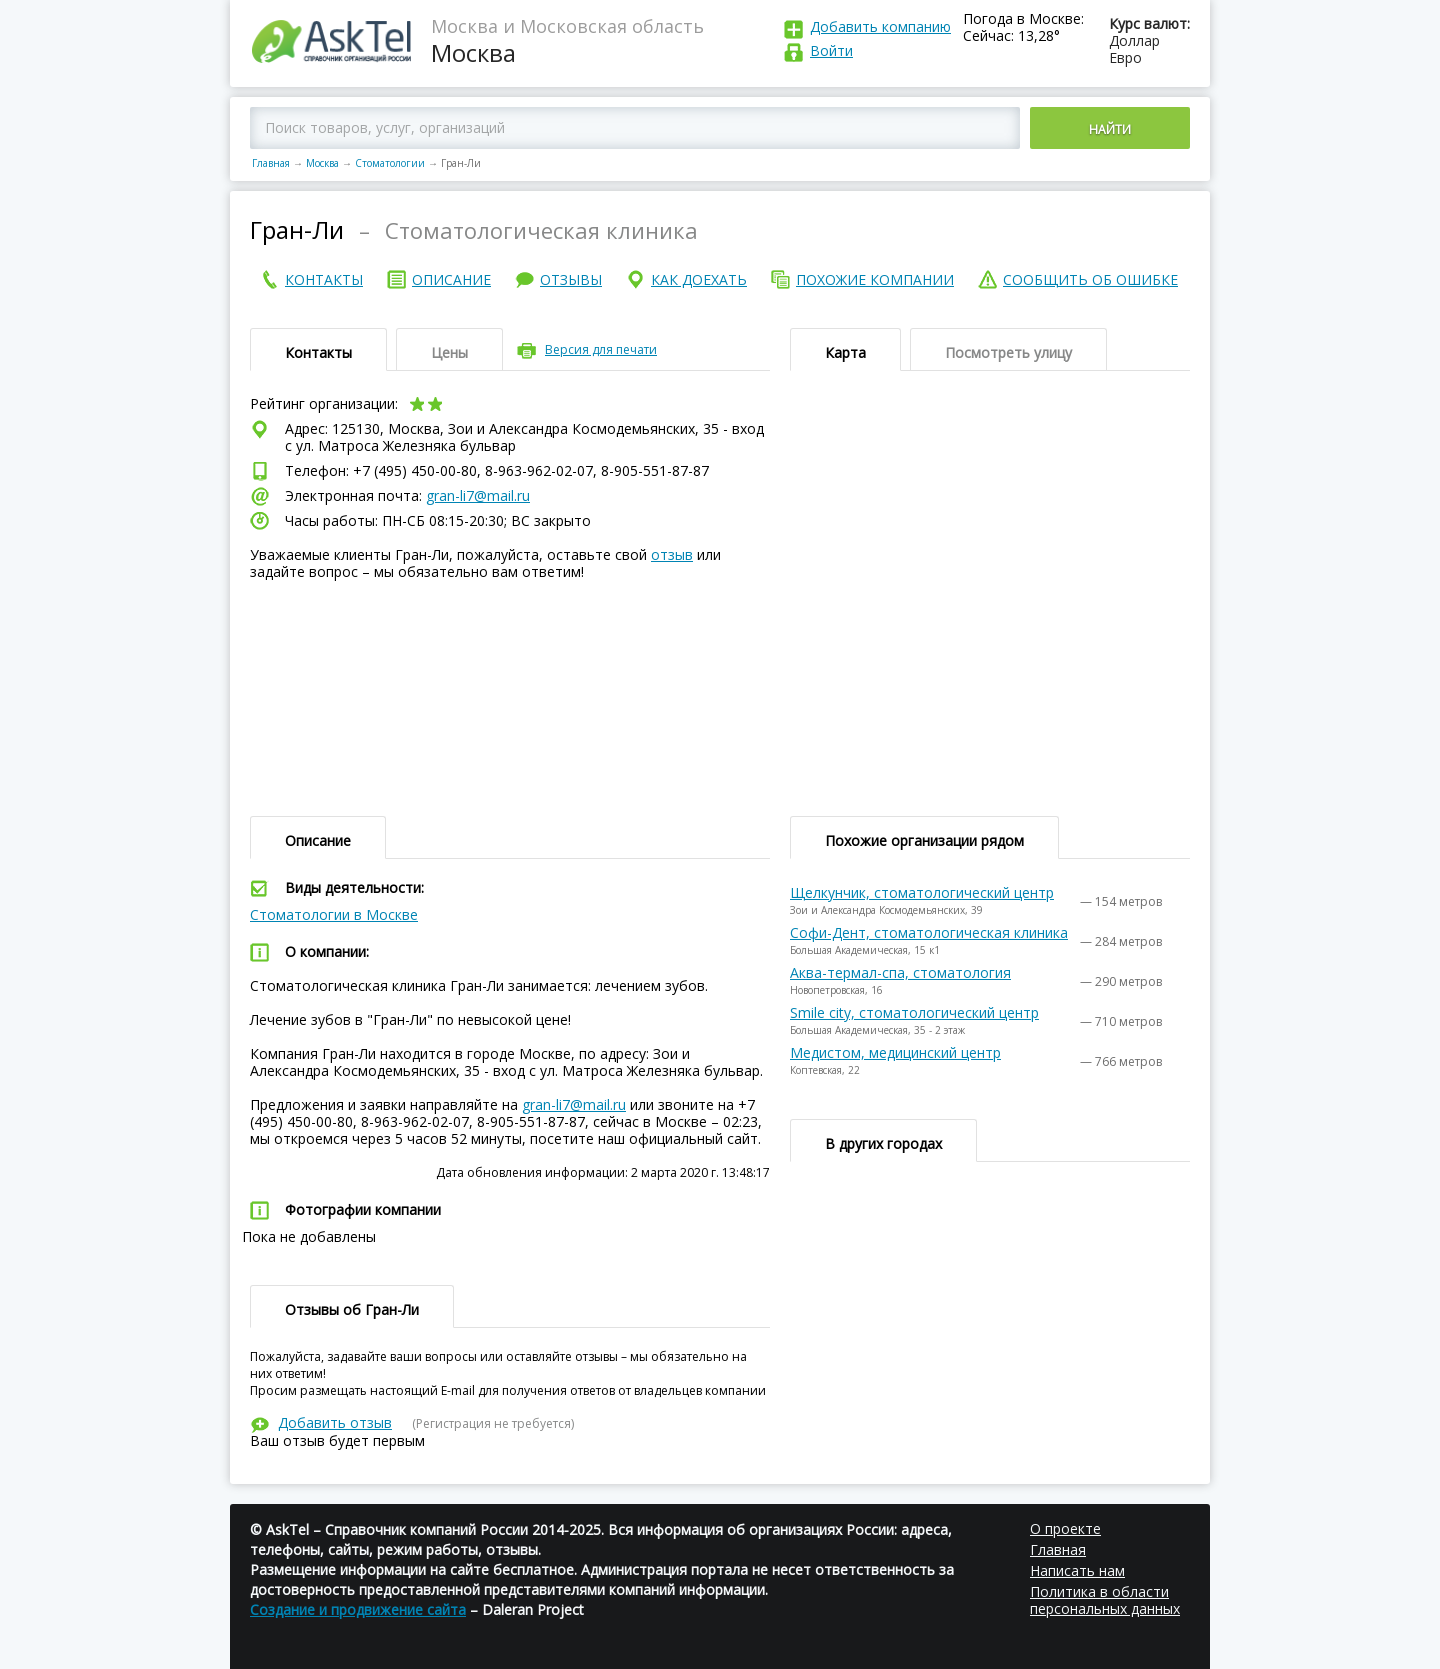 The image size is (1440, 1669). I want to click on gran-li7@mail.ru, so click(478, 495).